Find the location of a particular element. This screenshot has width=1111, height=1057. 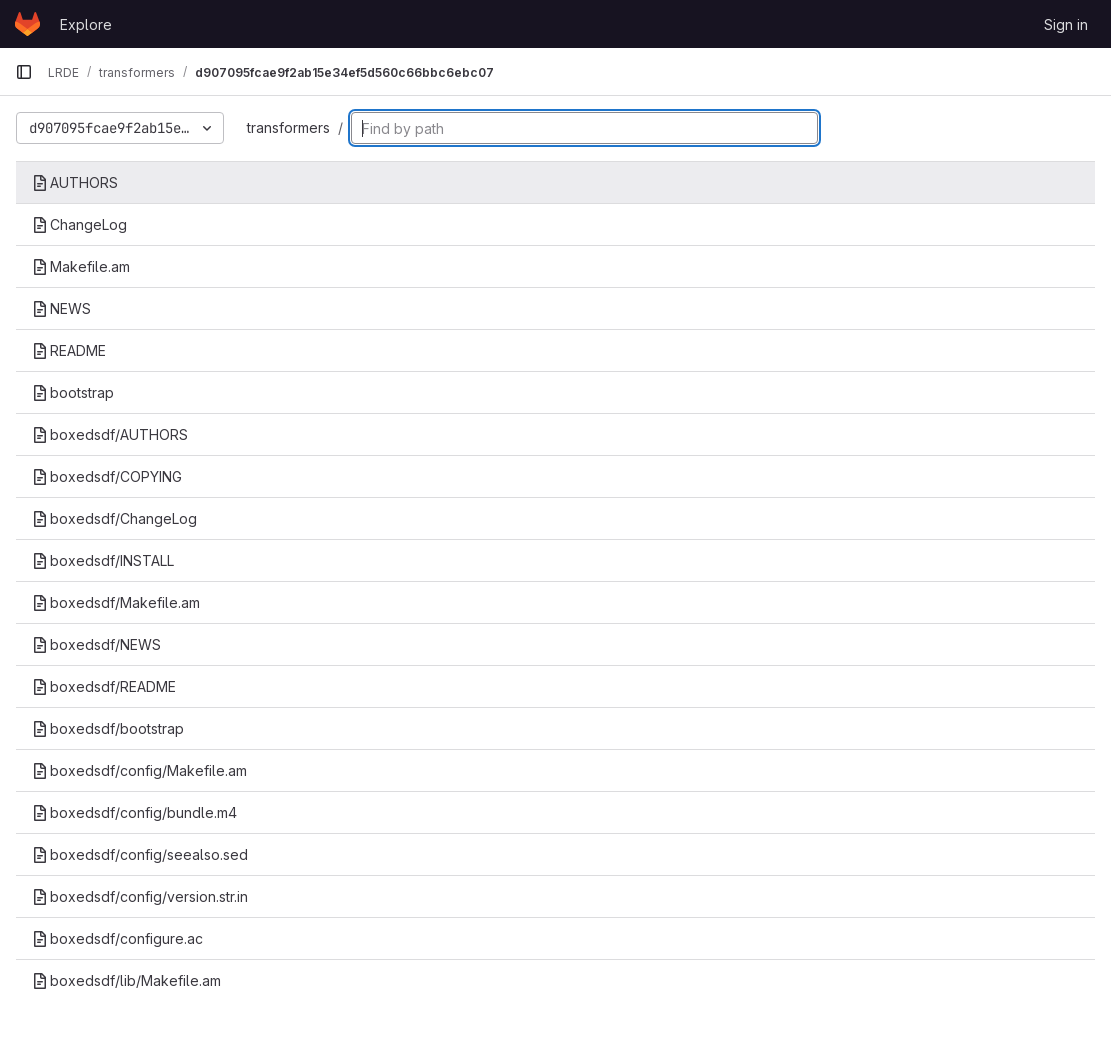

boxedsdf/config/version.str.in is located at coordinates (140, 896).